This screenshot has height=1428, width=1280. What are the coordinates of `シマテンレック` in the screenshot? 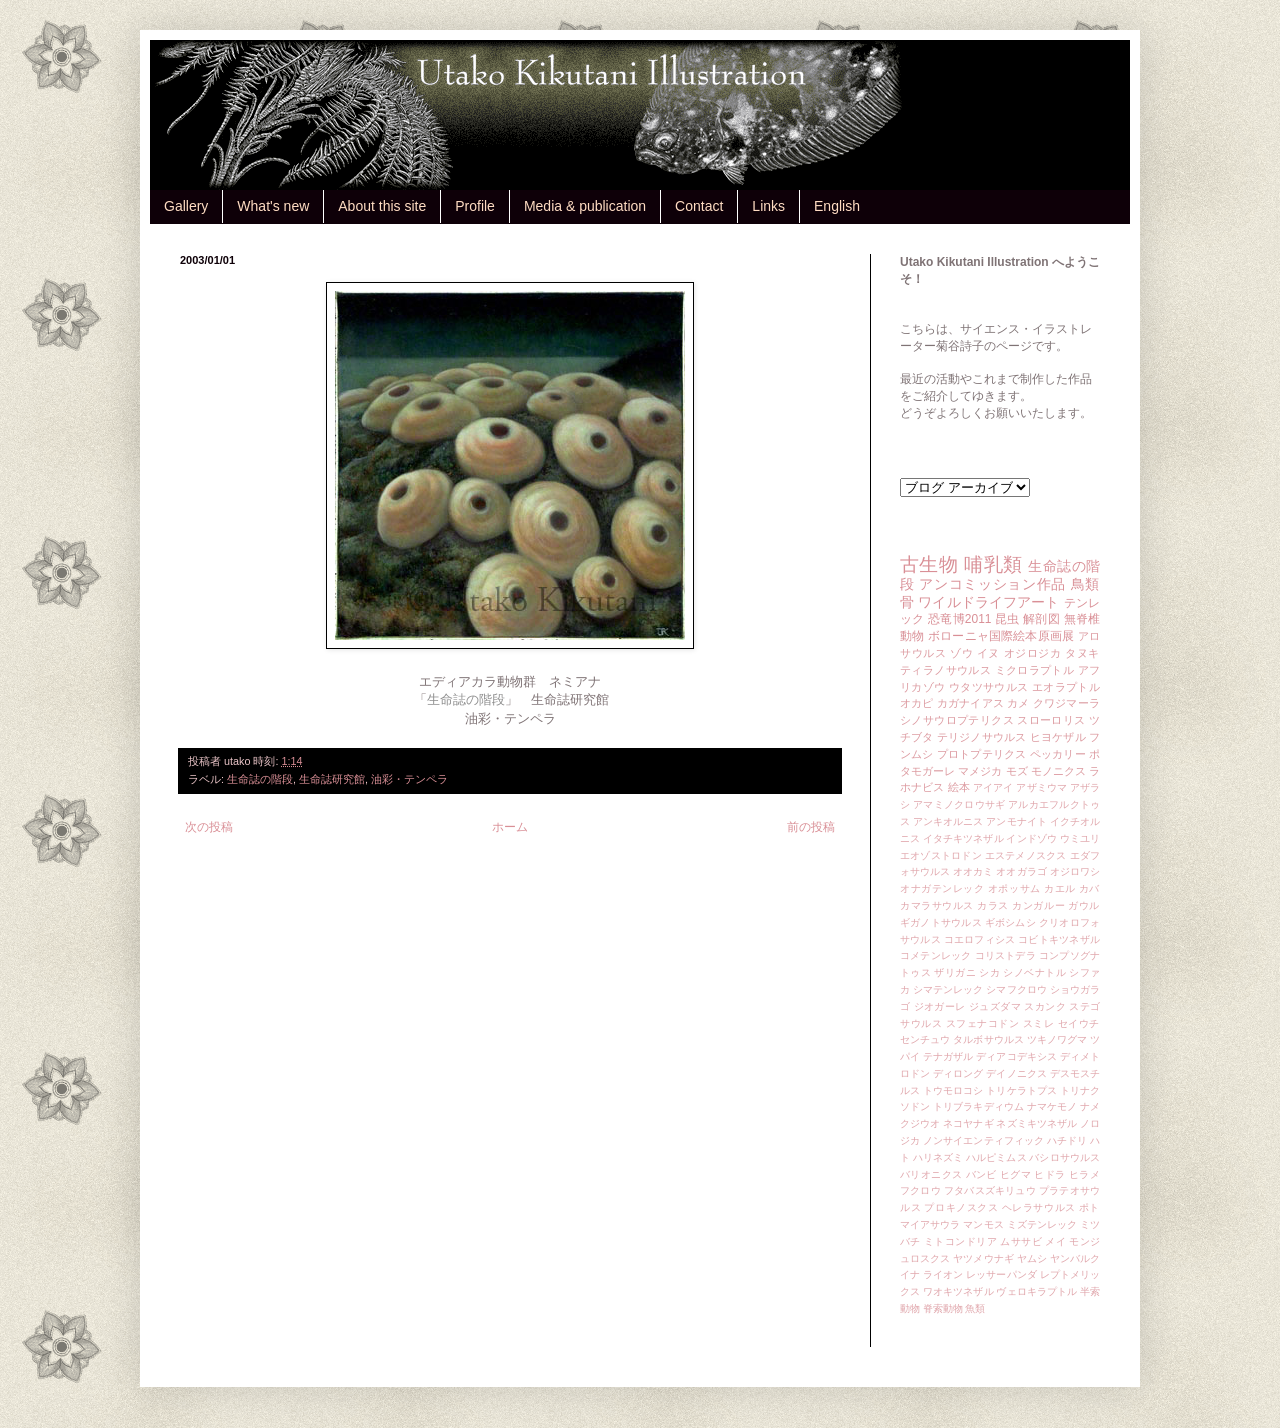 It's located at (948, 989).